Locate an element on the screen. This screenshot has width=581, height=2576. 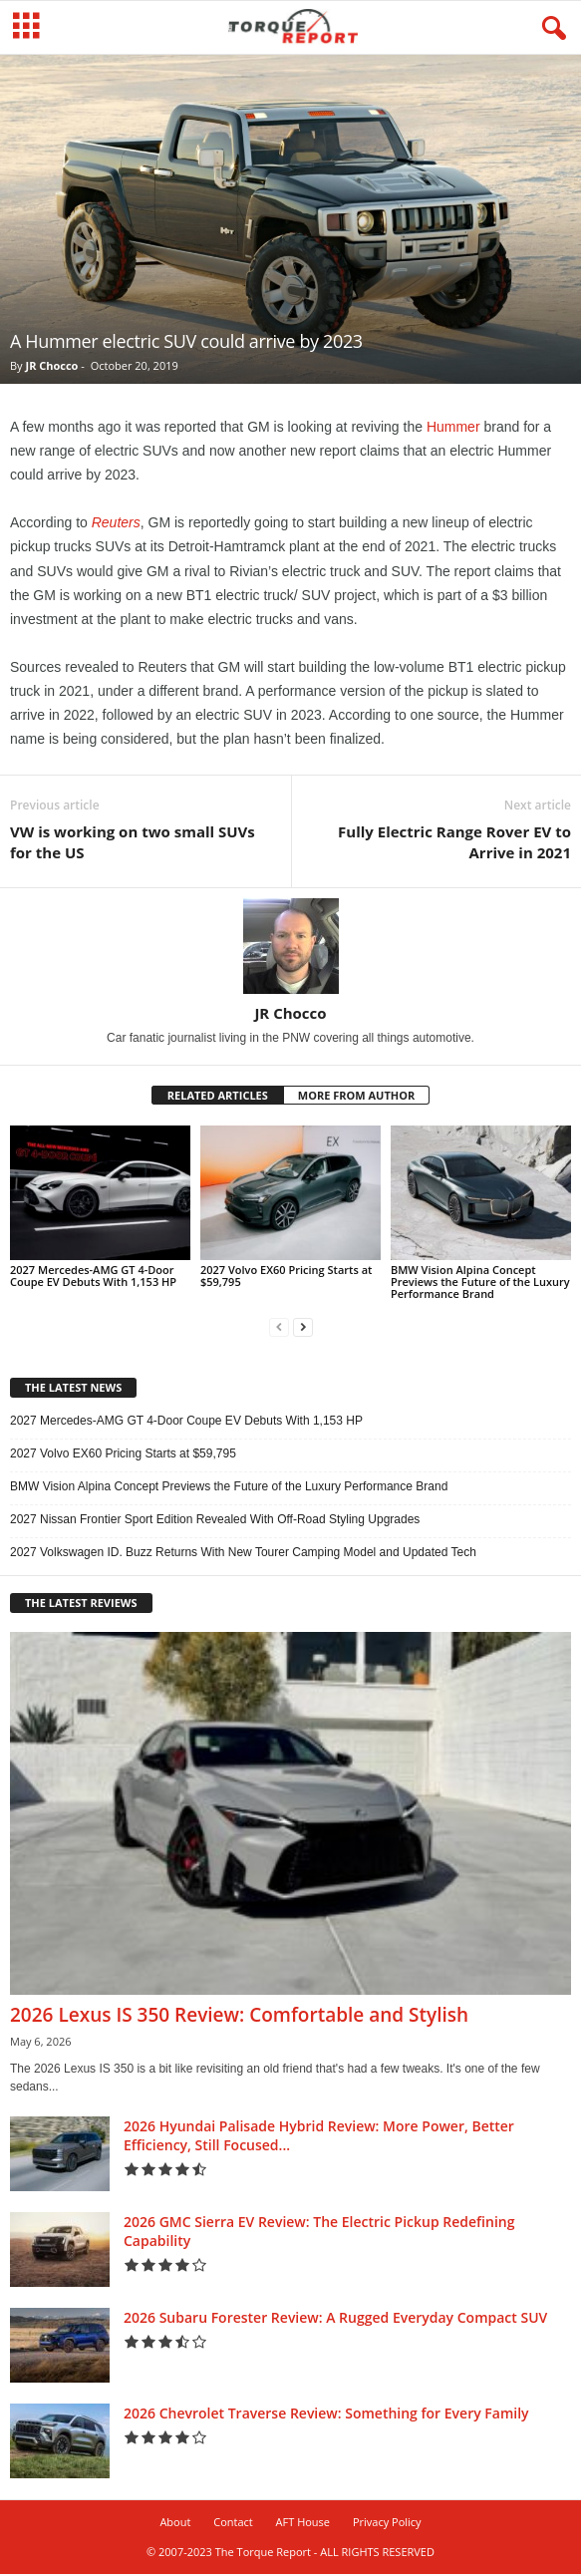
MORE FROM AUTHOR is located at coordinates (356, 1097).